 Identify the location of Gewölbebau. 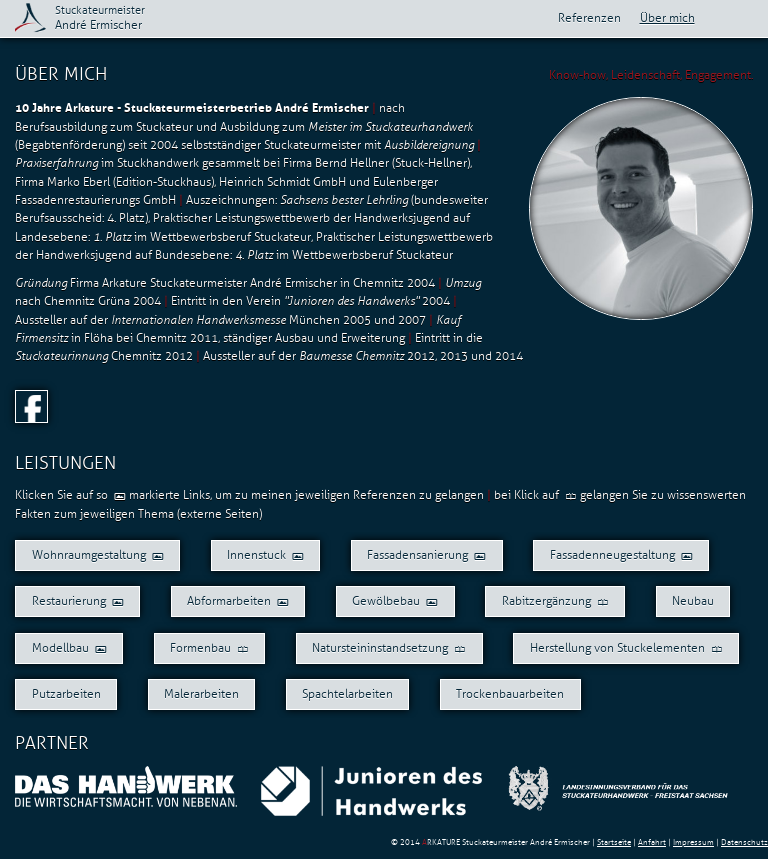
(395, 601).